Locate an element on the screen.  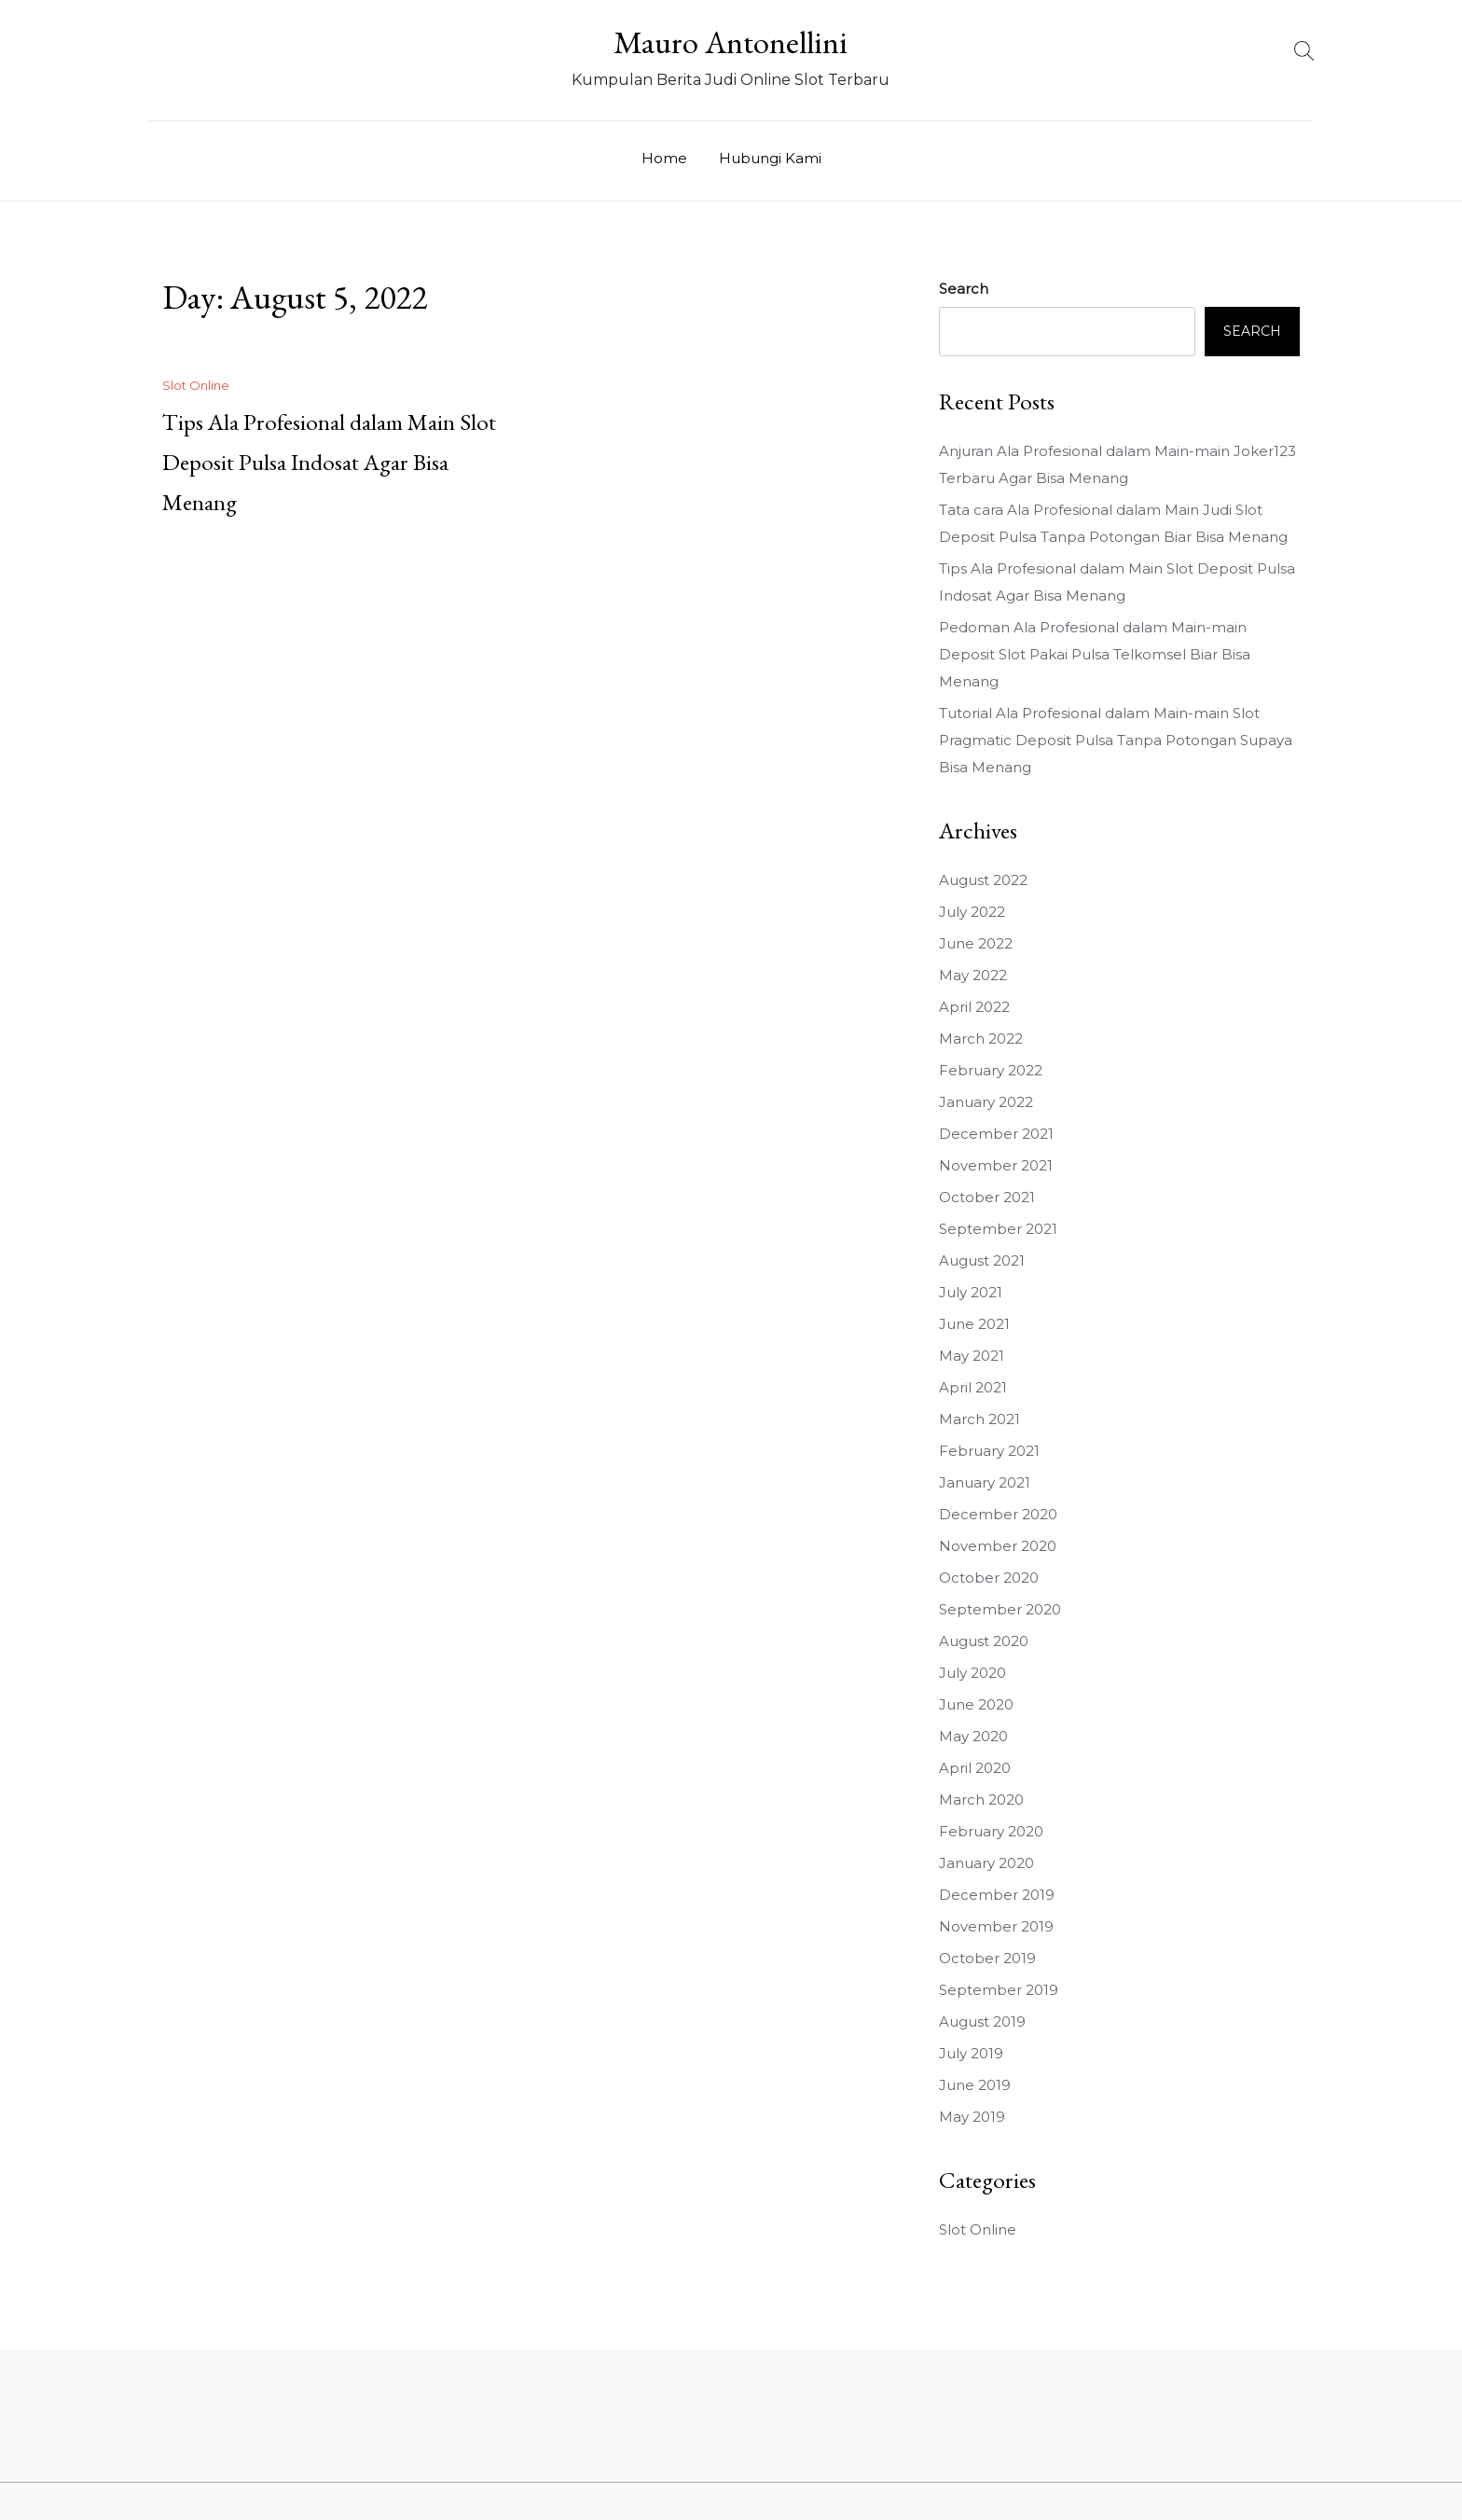
June 2019 is located at coordinates (975, 2085).